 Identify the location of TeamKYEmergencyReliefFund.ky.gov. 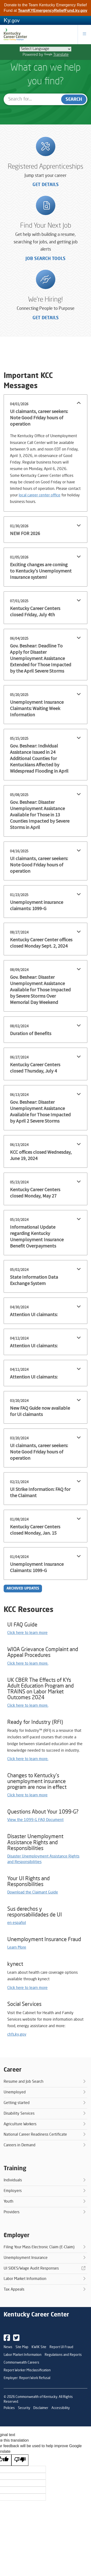
(52, 10).